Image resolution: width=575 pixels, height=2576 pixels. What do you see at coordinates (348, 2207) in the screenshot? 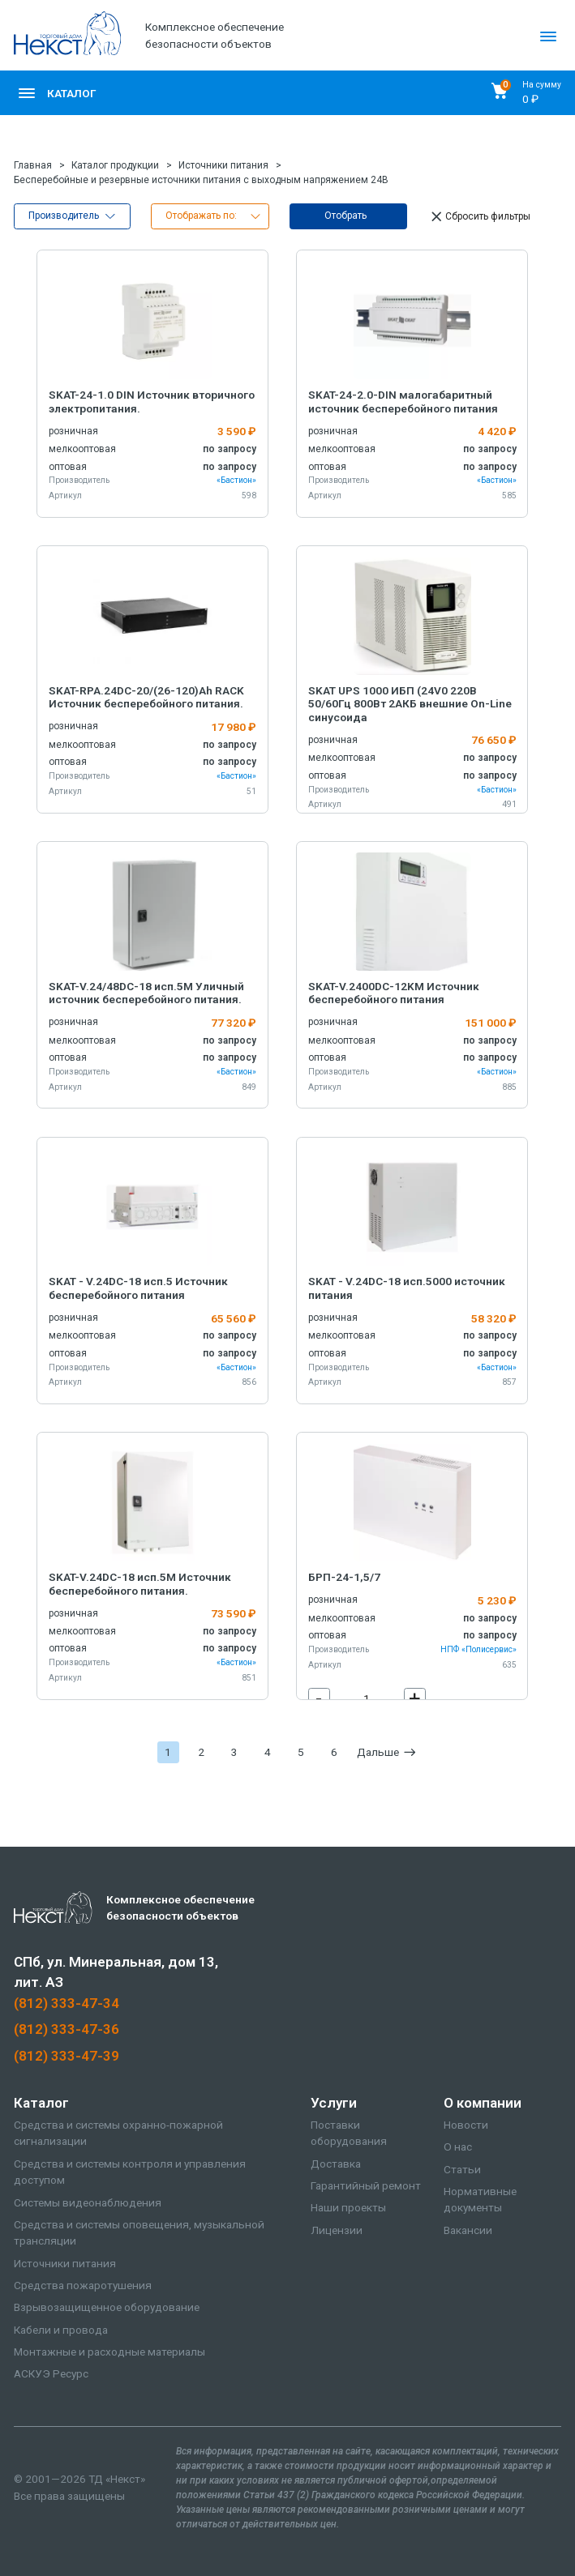
I see `Наши проекты` at bounding box center [348, 2207].